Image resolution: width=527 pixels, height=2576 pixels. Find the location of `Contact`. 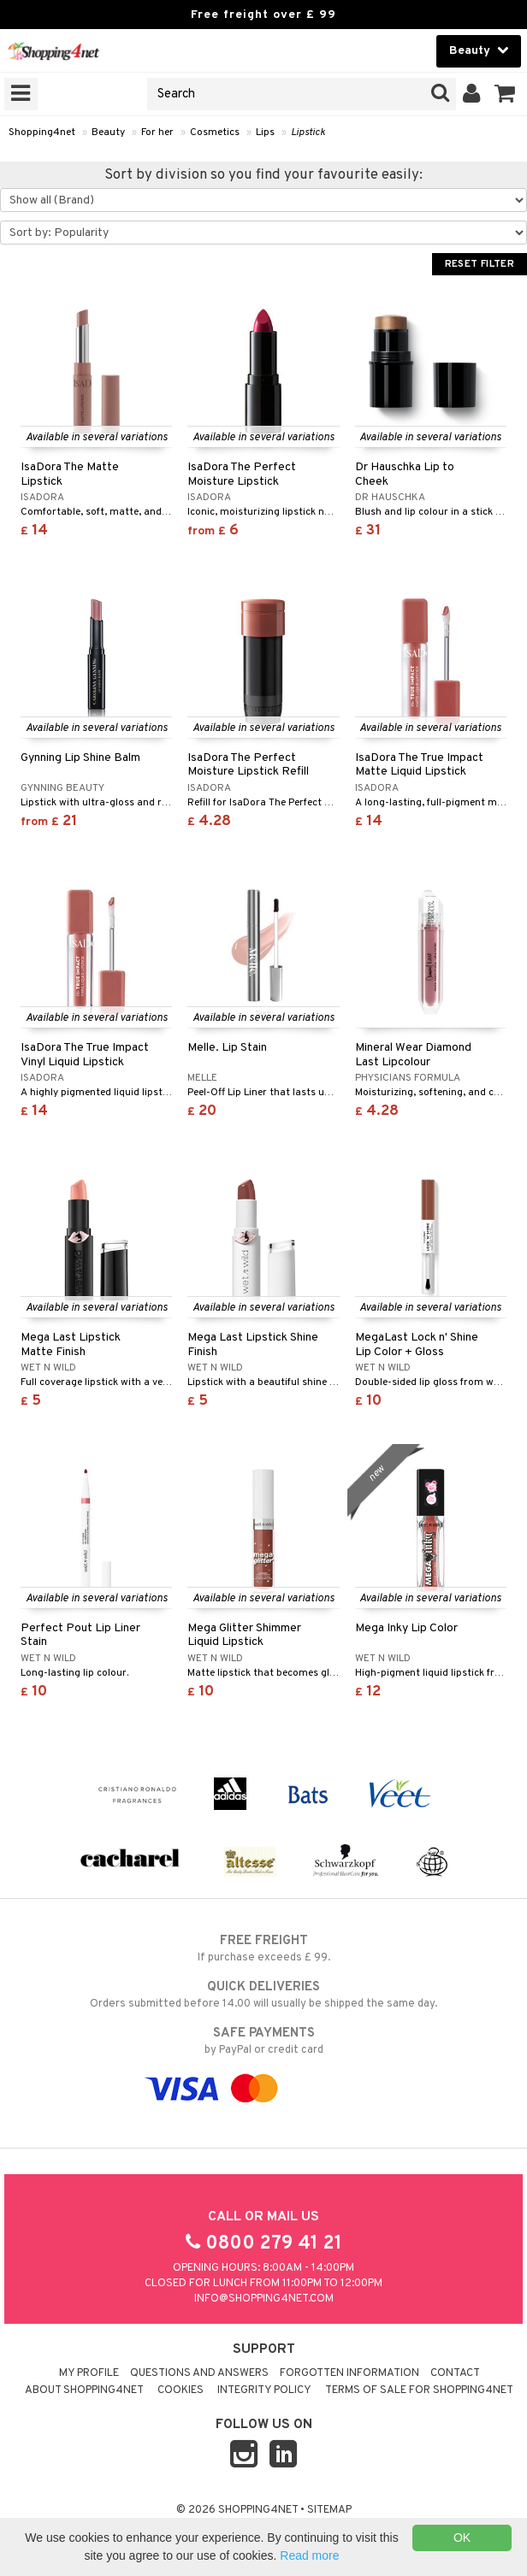

Contact is located at coordinates (455, 2373).